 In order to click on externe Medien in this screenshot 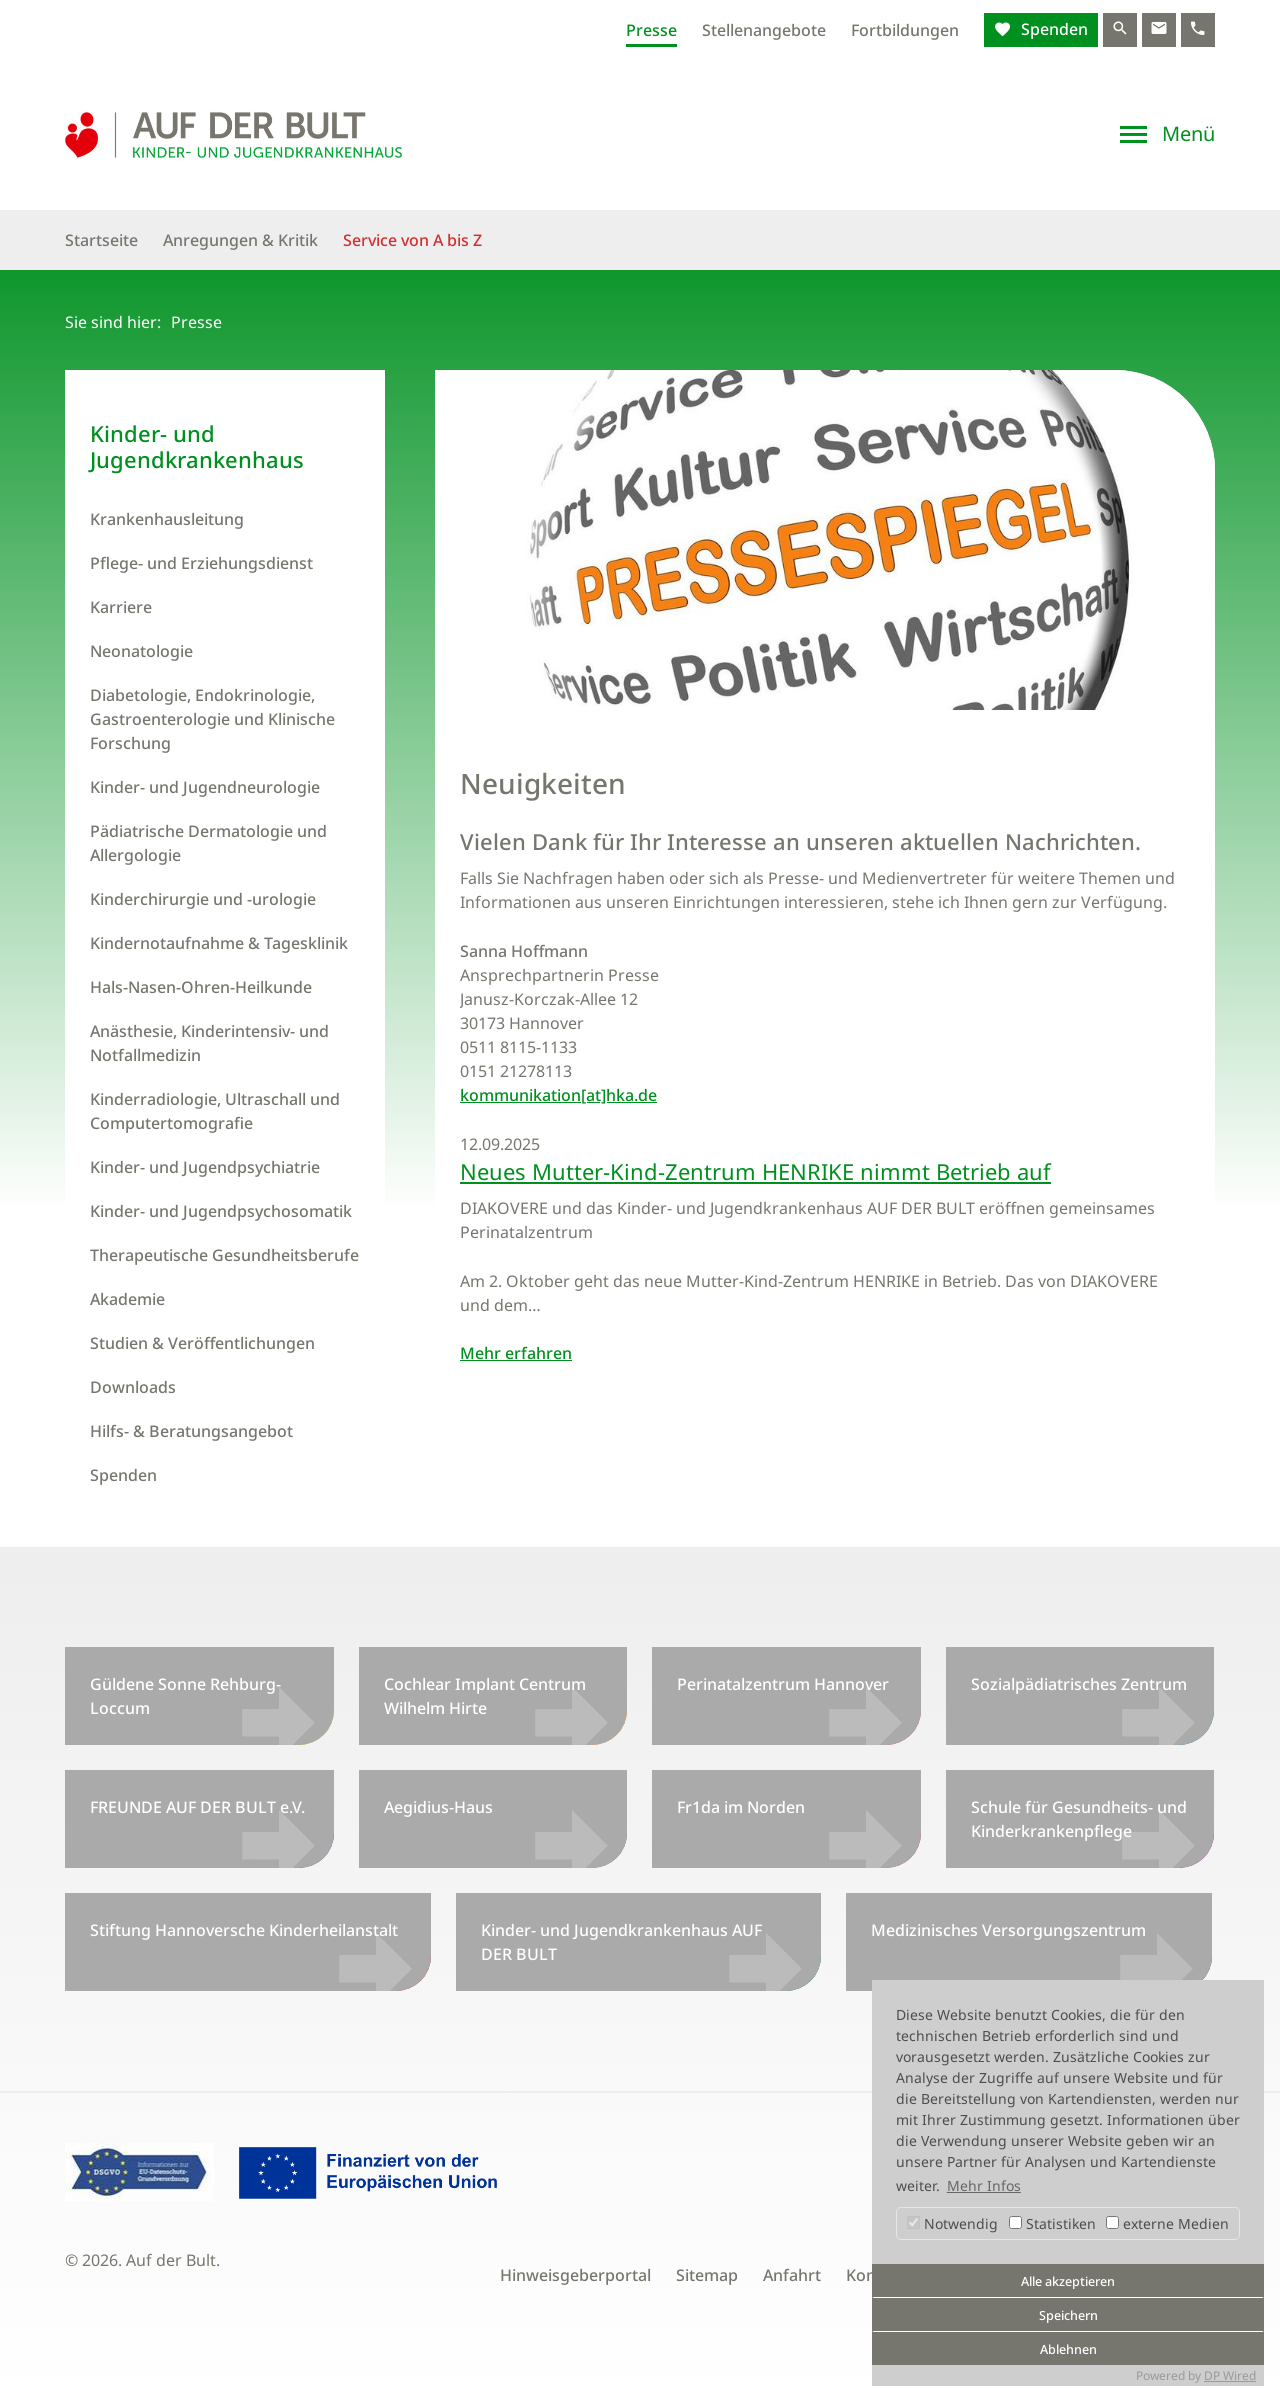, I will do `click(1167, 2223)`.